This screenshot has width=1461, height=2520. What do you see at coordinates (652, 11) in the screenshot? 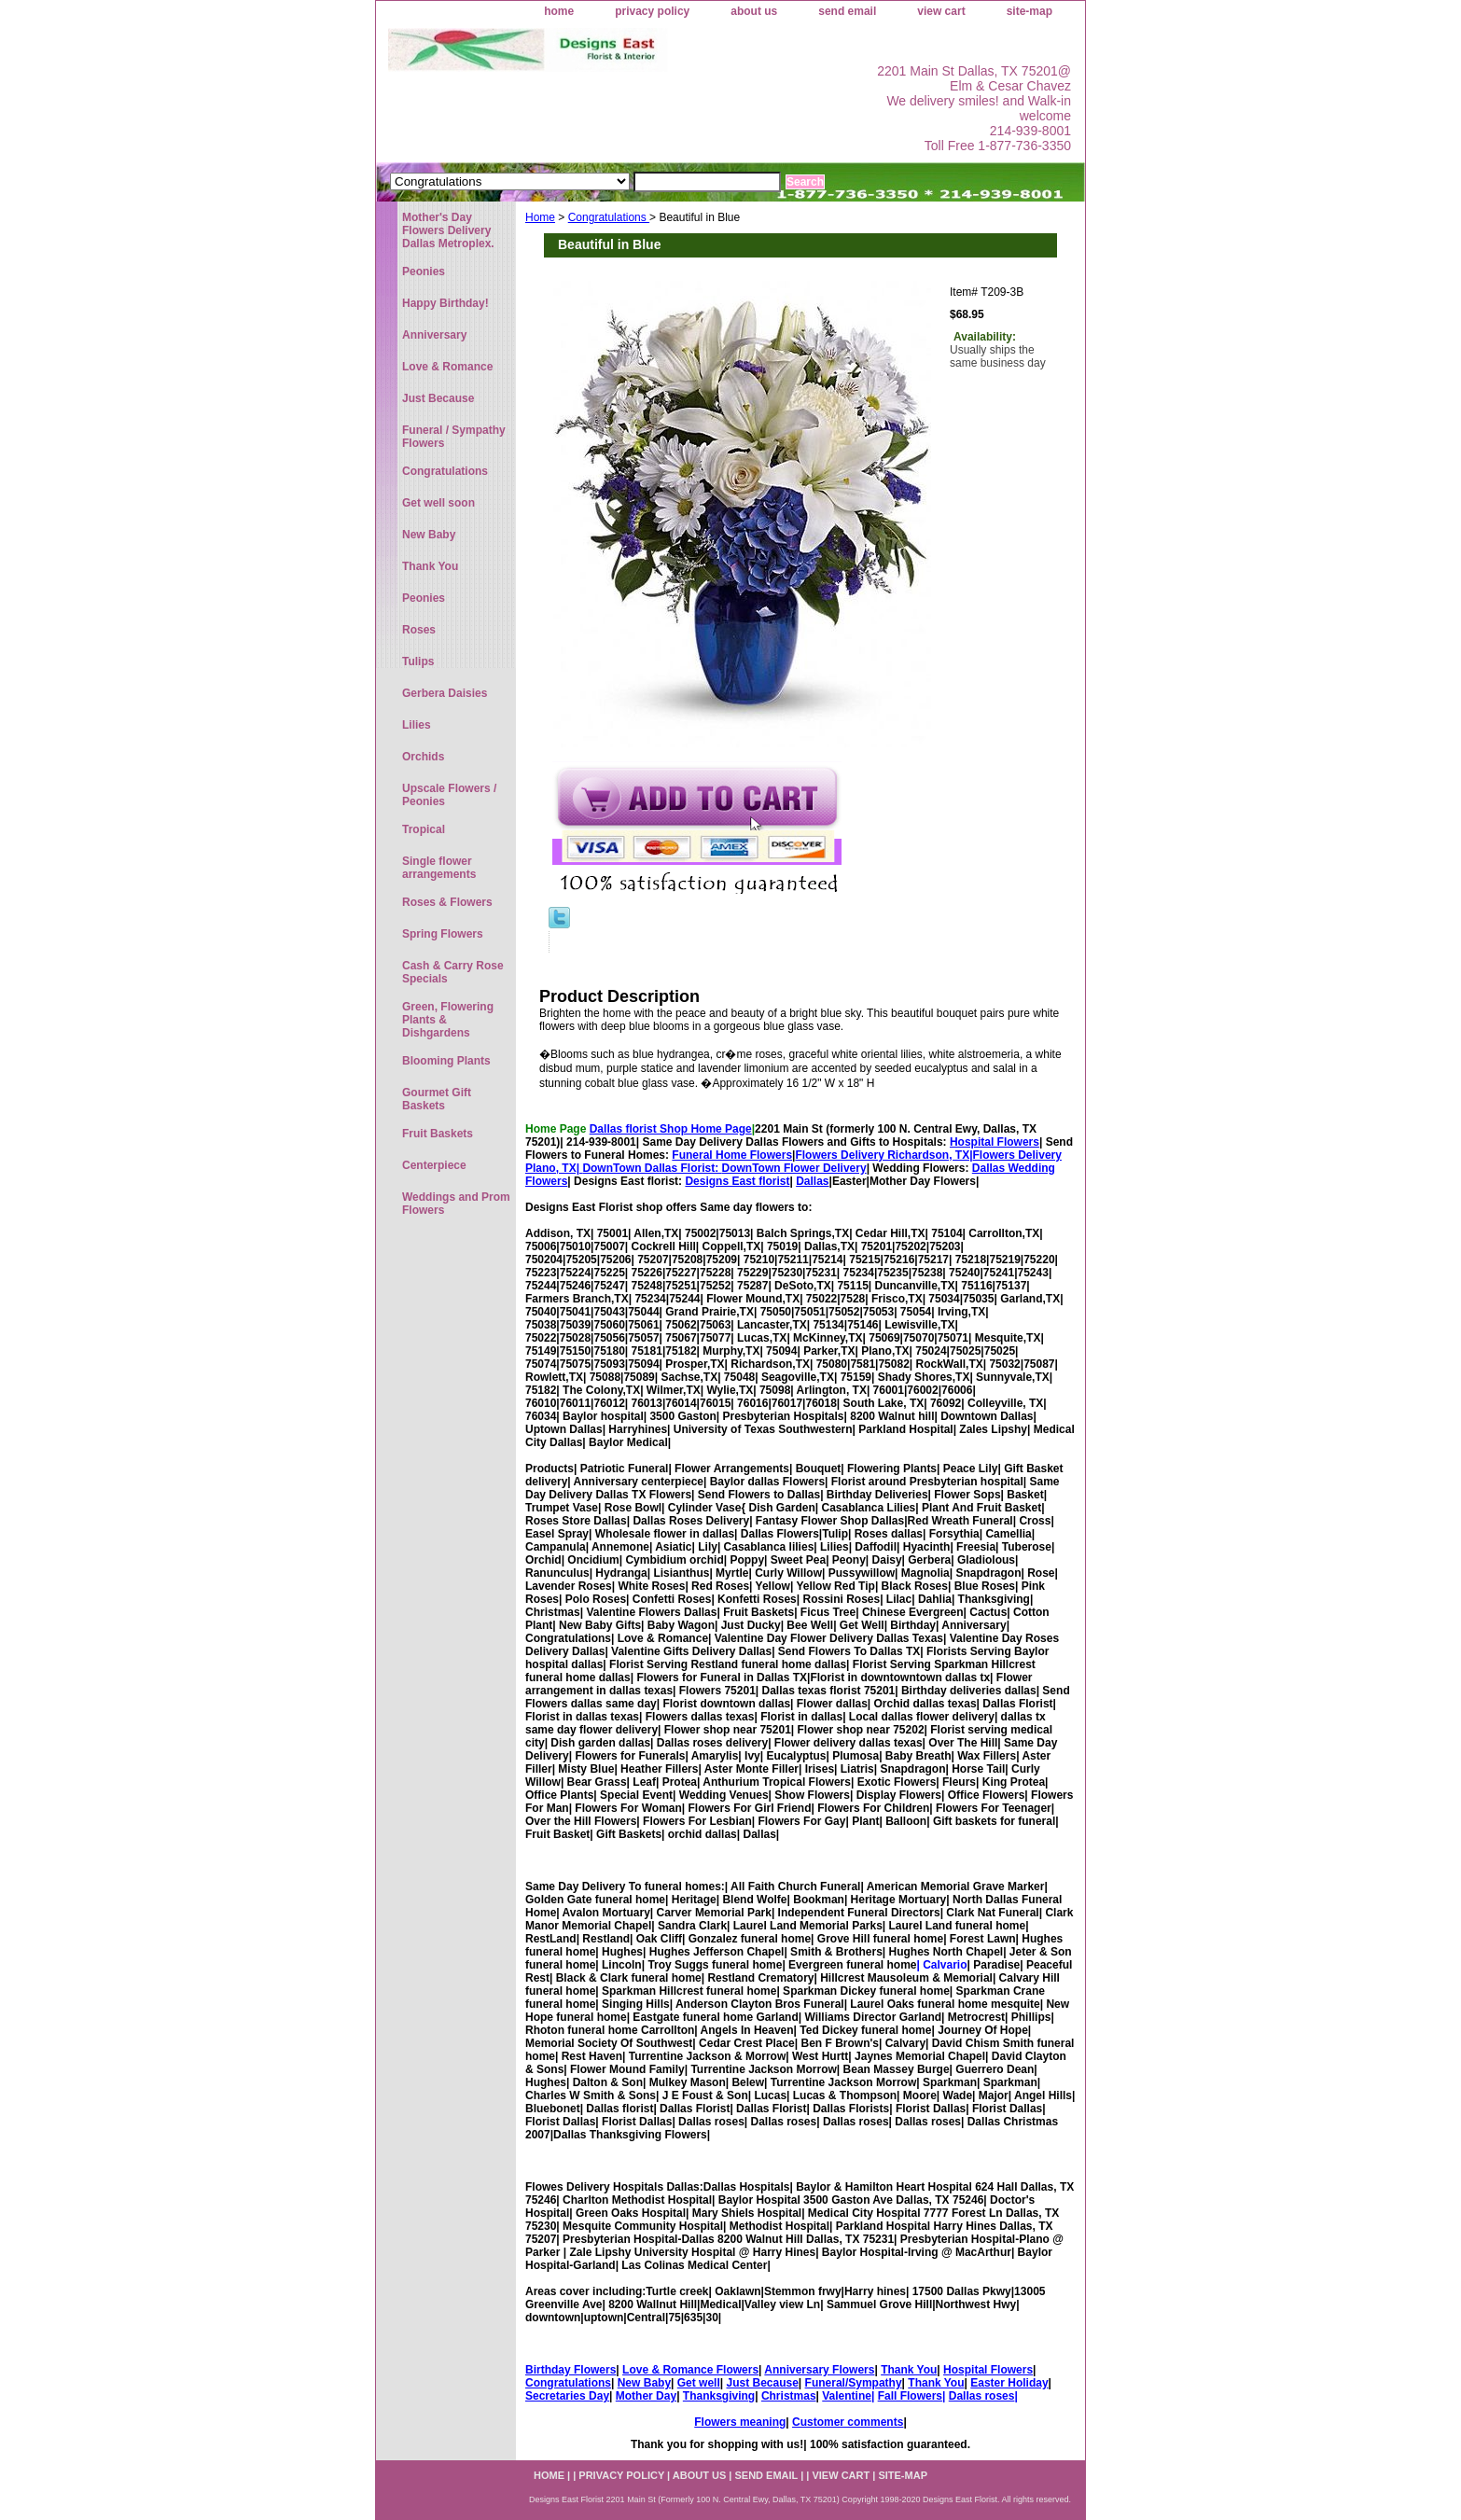
I see `privacy policy` at bounding box center [652, 11].